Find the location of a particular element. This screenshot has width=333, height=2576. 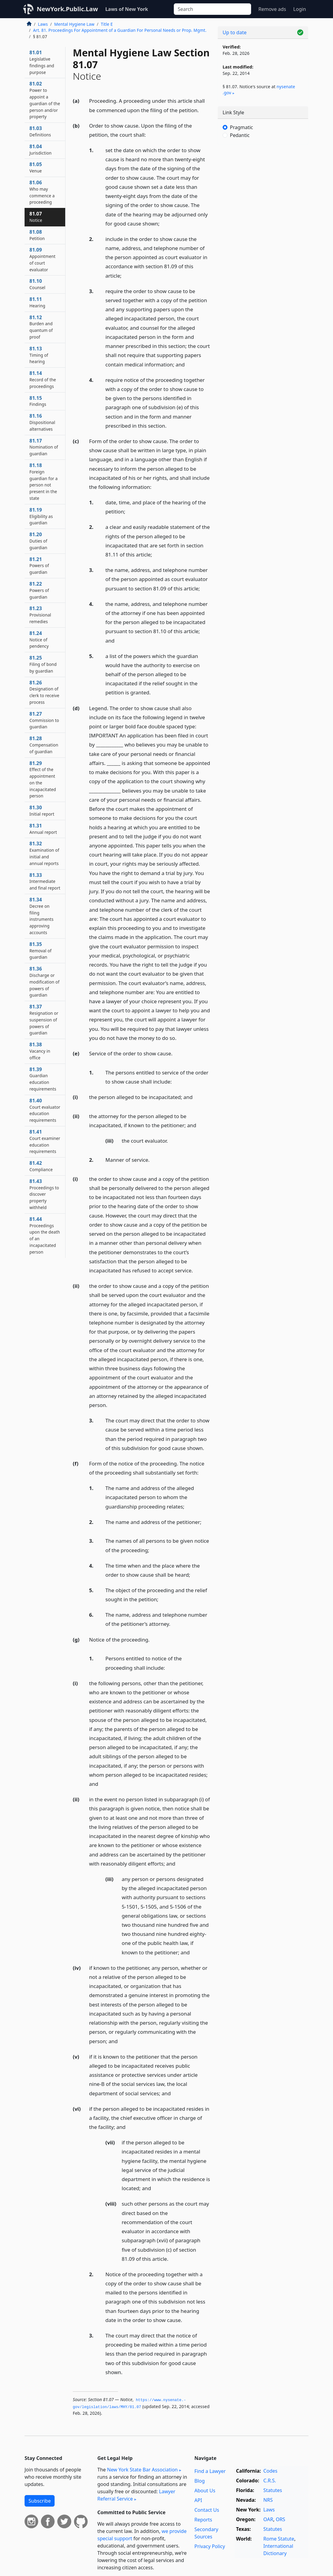

Pragmatic is located at coordinates (241, 127).